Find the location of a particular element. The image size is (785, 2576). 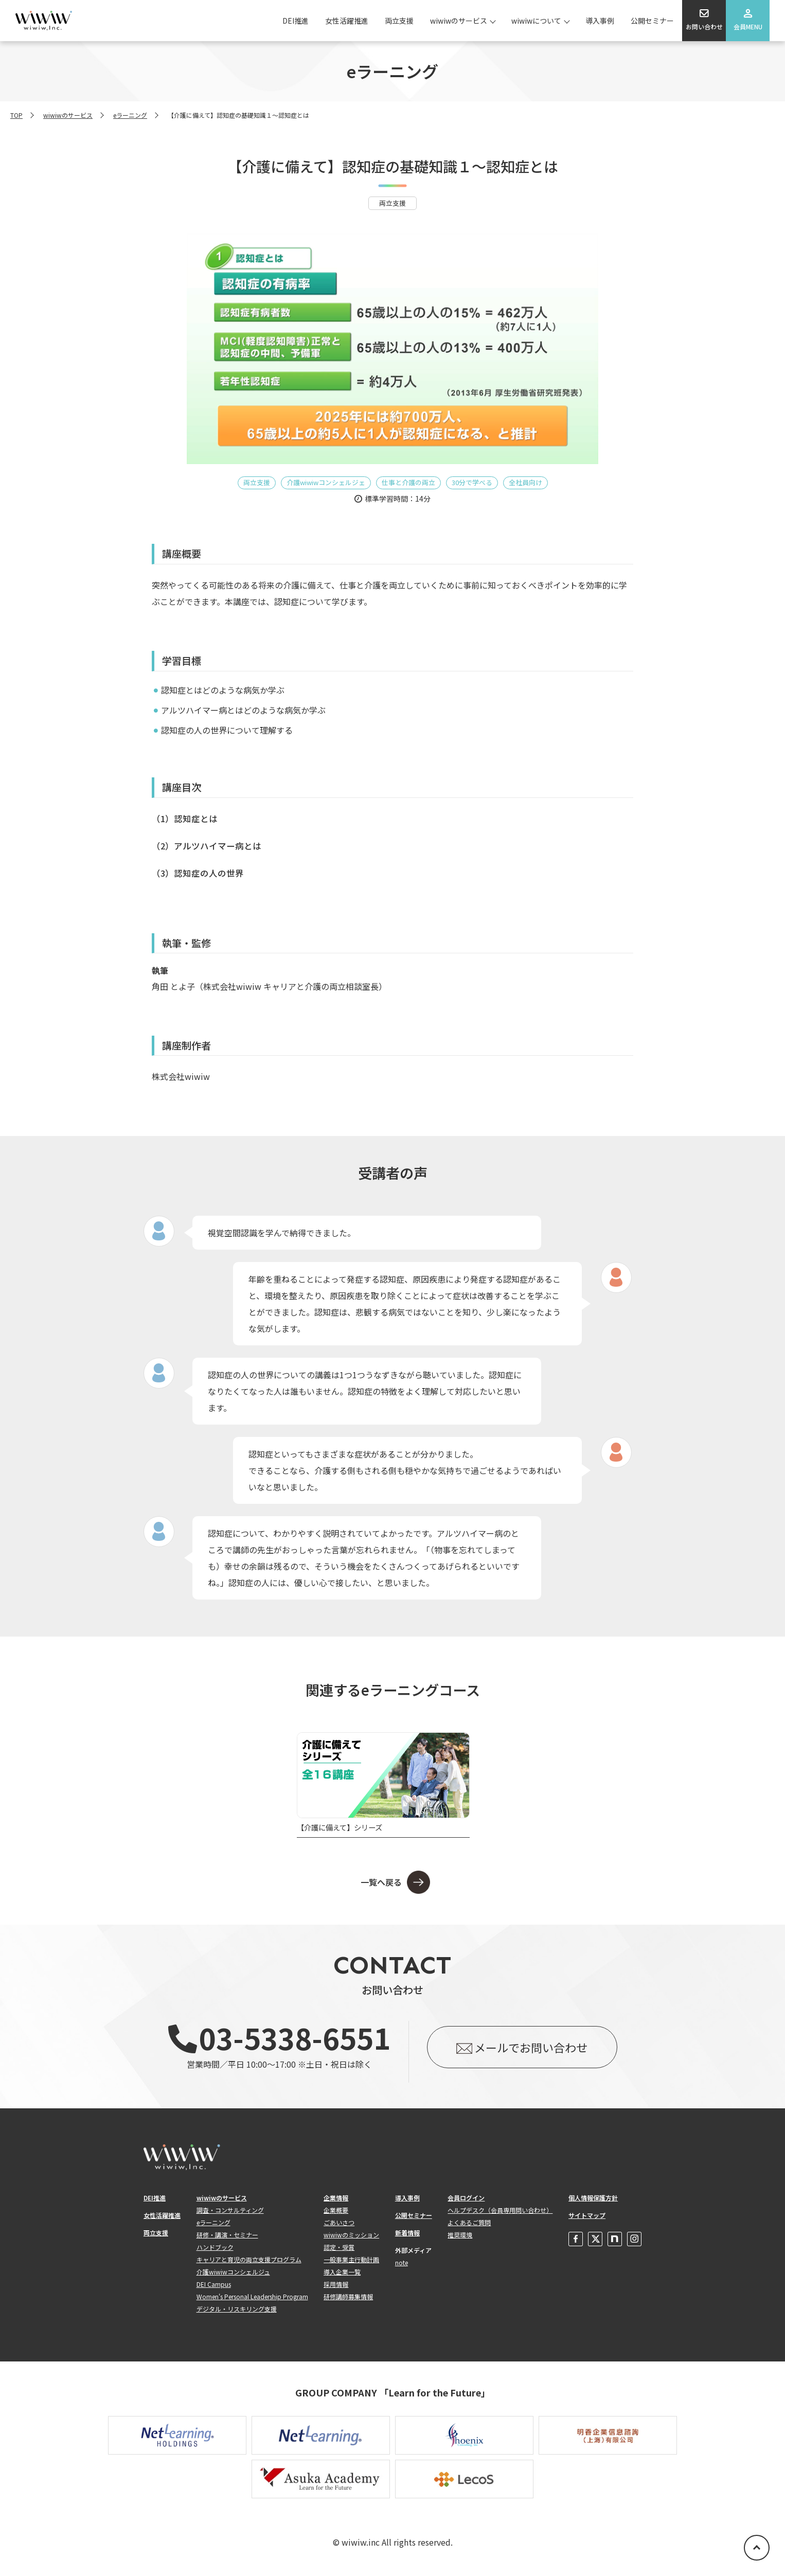

推奨環境 is located at coordinates (460, 2234).